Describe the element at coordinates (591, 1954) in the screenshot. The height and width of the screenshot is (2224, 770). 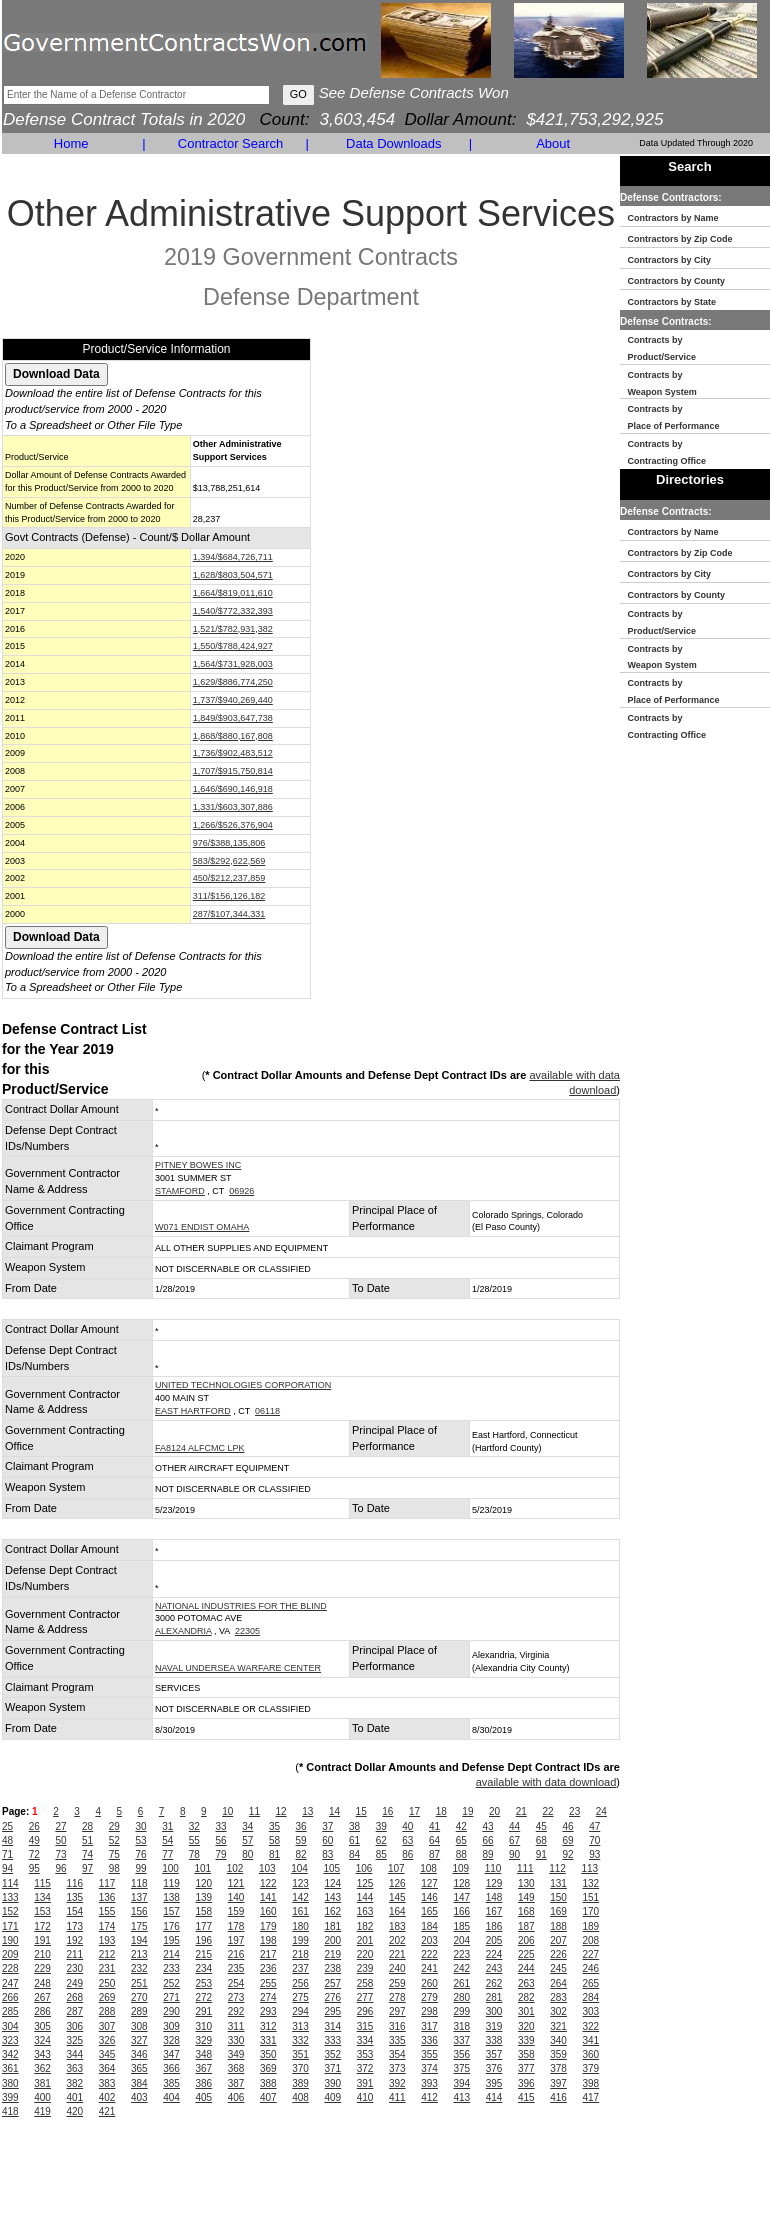
I see `227` at that location.